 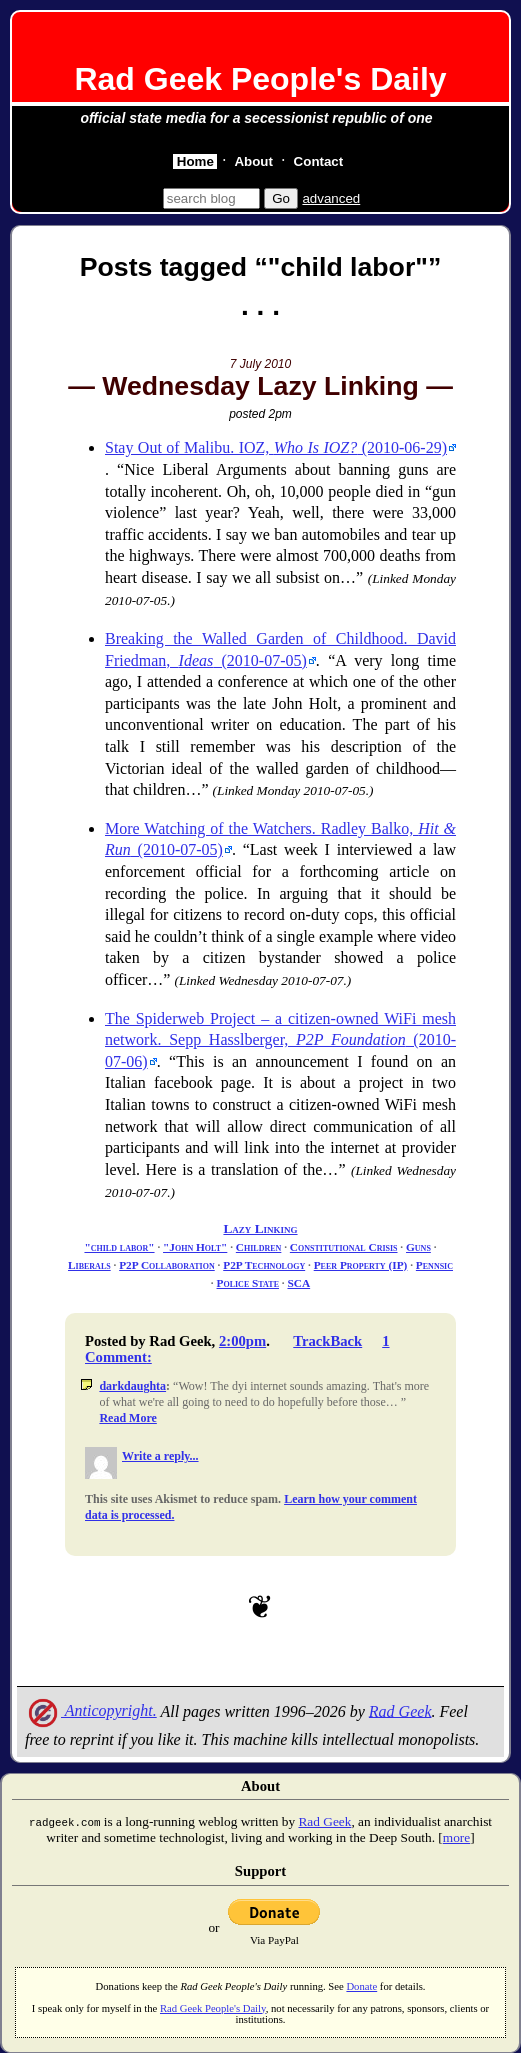 I want to click on "child labor", so click(x=119, y=1247).